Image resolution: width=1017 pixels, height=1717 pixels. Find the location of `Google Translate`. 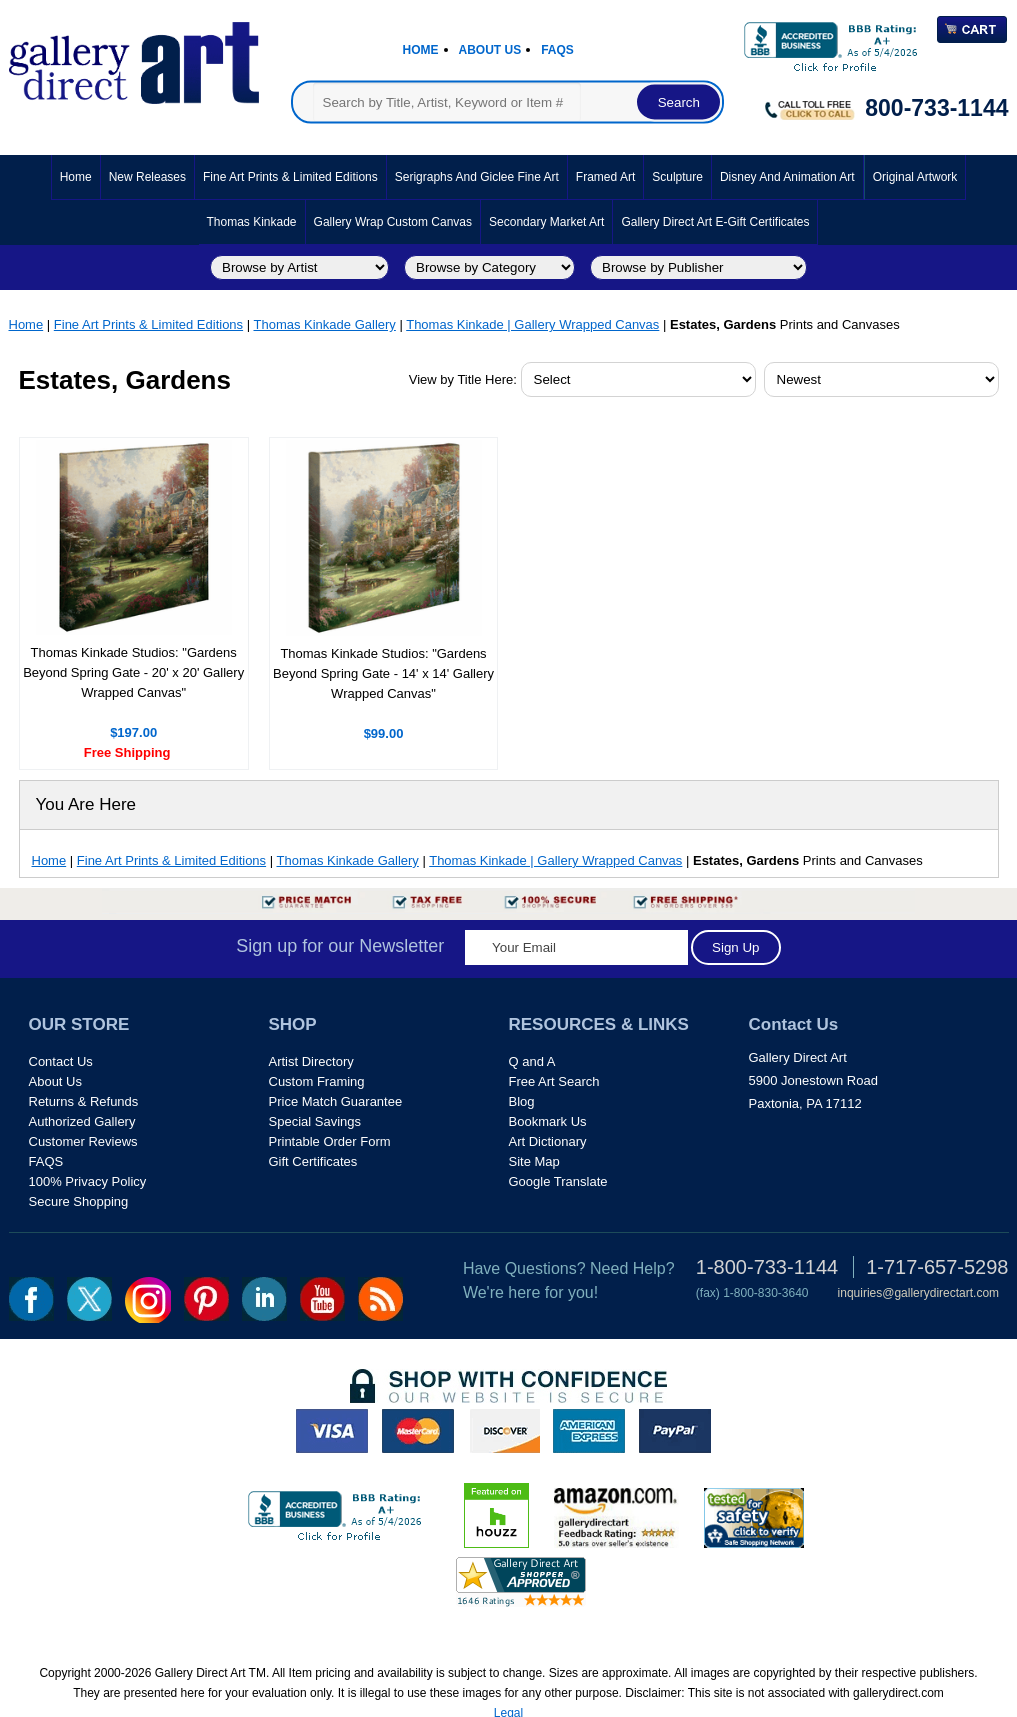

Google Translate is located at coordinates (558, 1181).